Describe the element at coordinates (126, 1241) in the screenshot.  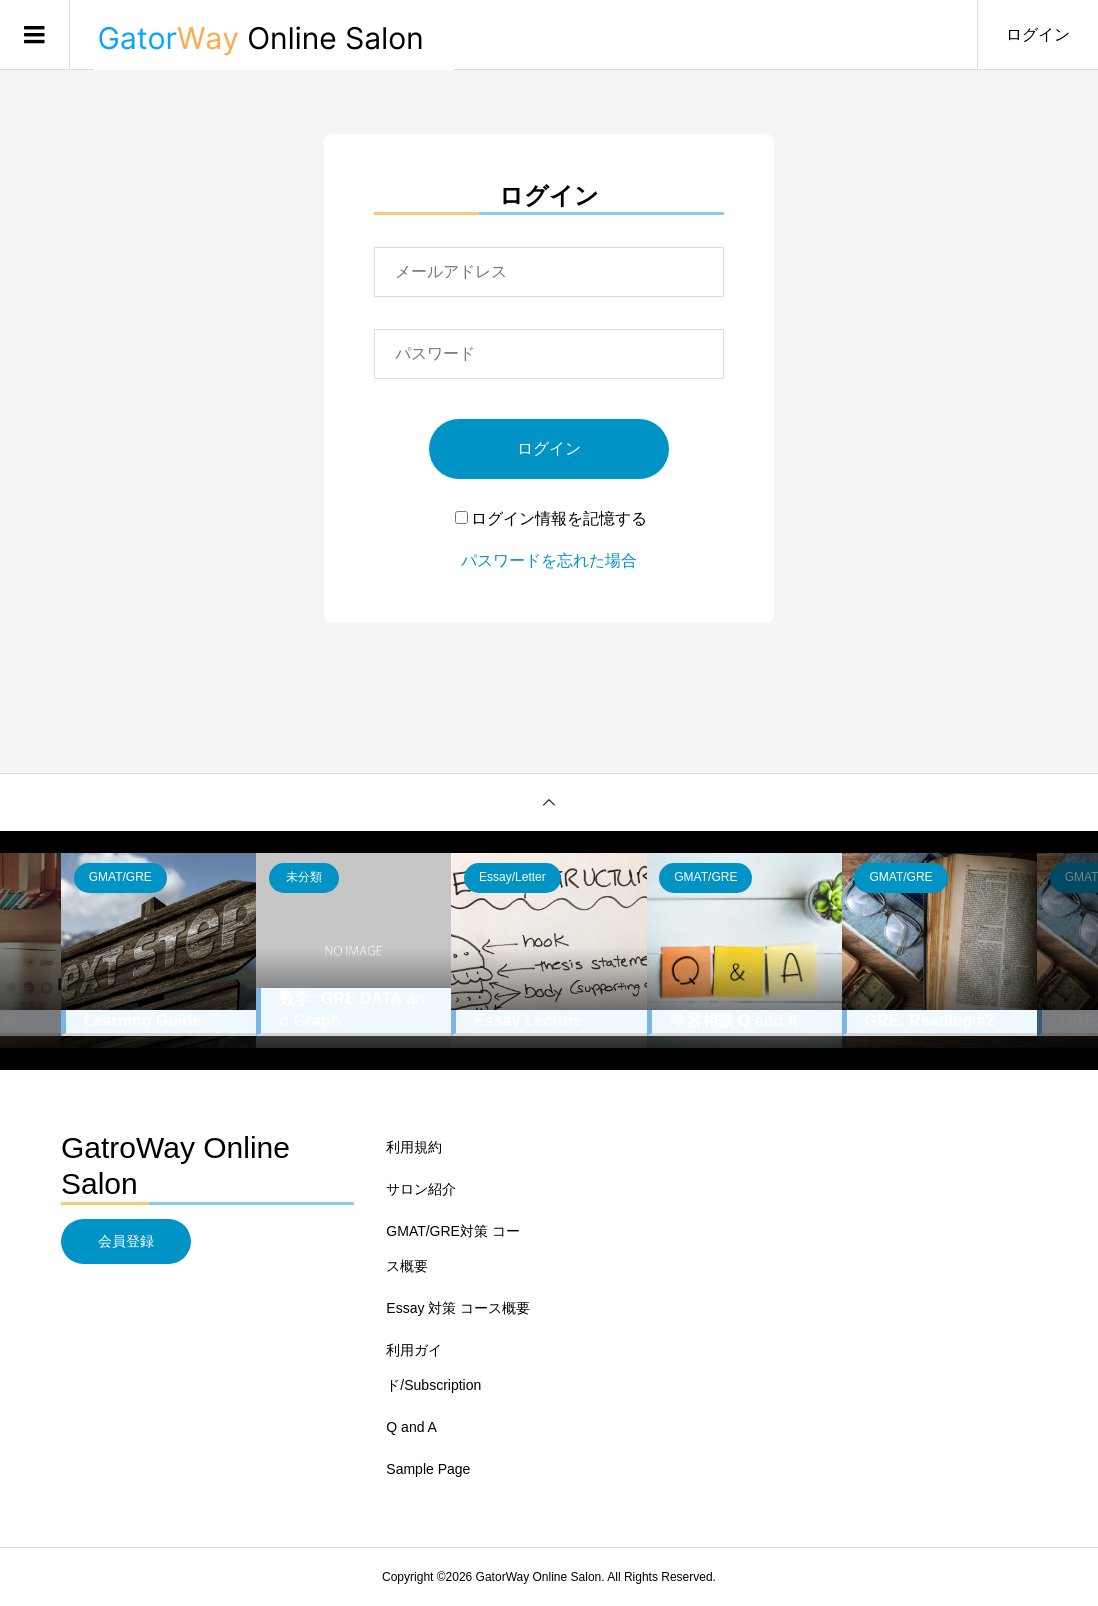
I see `会員登録` at that location.